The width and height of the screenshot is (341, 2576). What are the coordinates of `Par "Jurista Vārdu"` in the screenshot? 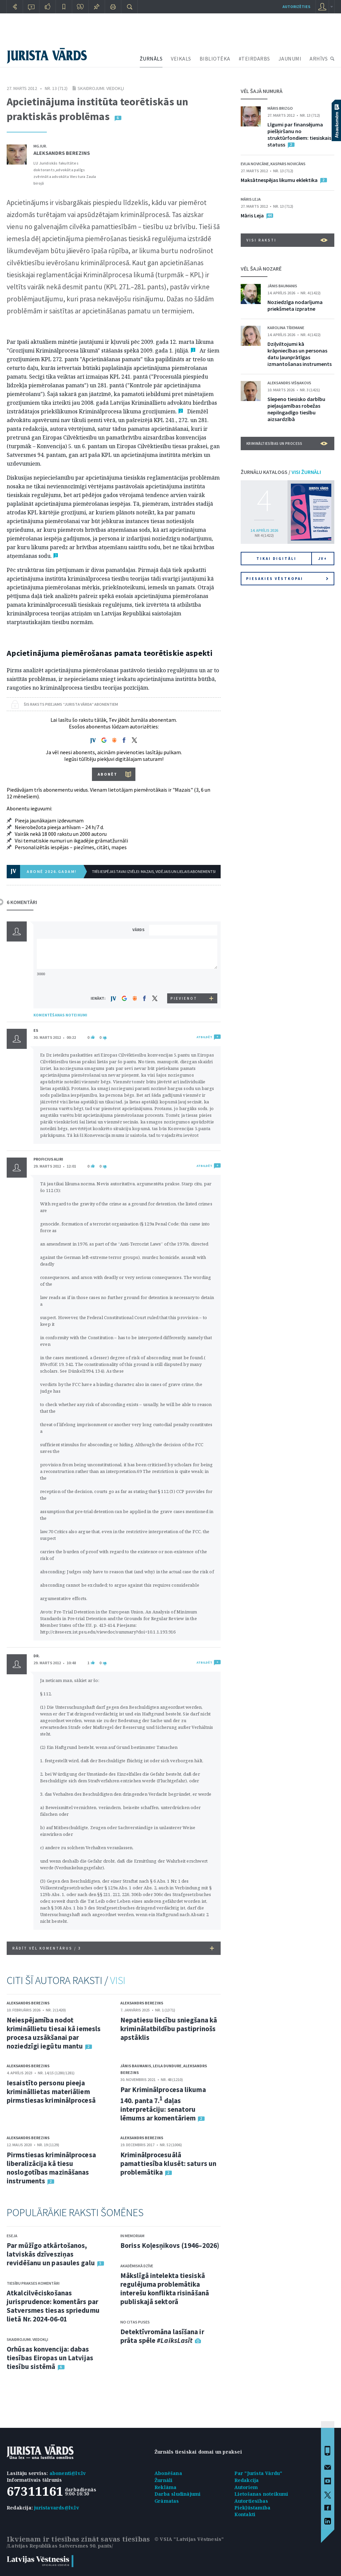 It's located at (258, 2473).